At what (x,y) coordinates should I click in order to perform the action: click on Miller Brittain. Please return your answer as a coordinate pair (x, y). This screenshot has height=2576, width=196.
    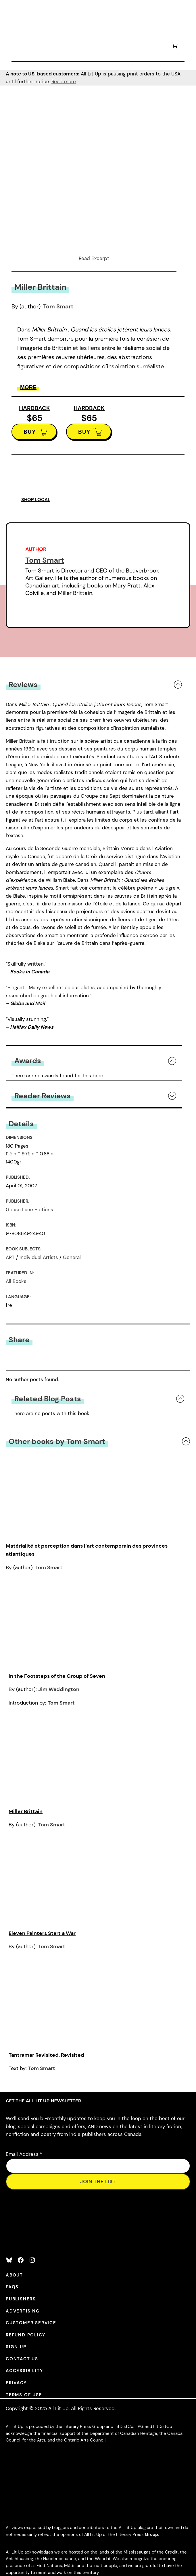
    Looking at the image, I should click on (26, 1811).